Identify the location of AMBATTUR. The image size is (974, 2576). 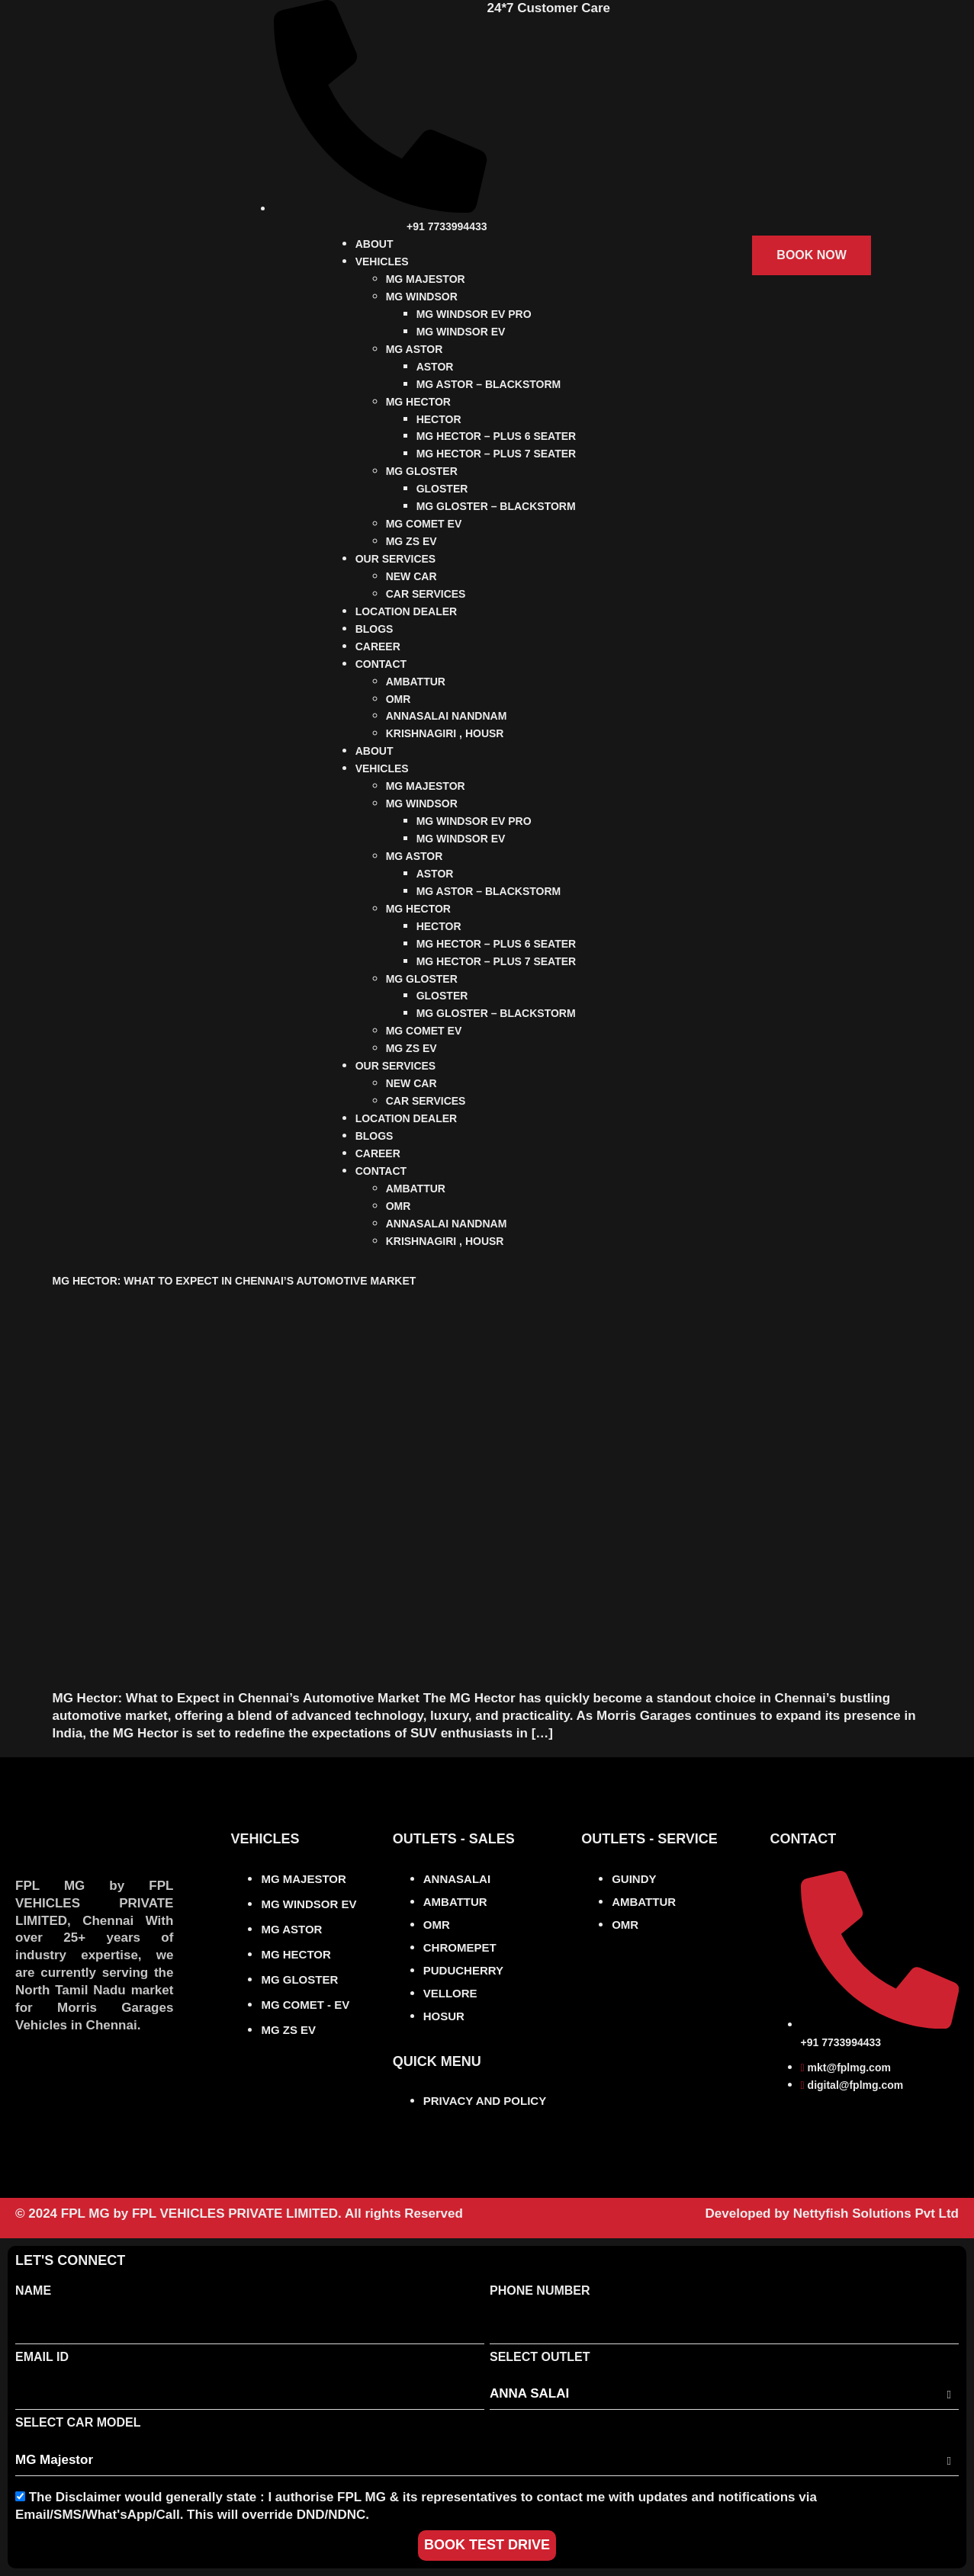
(415, 681).